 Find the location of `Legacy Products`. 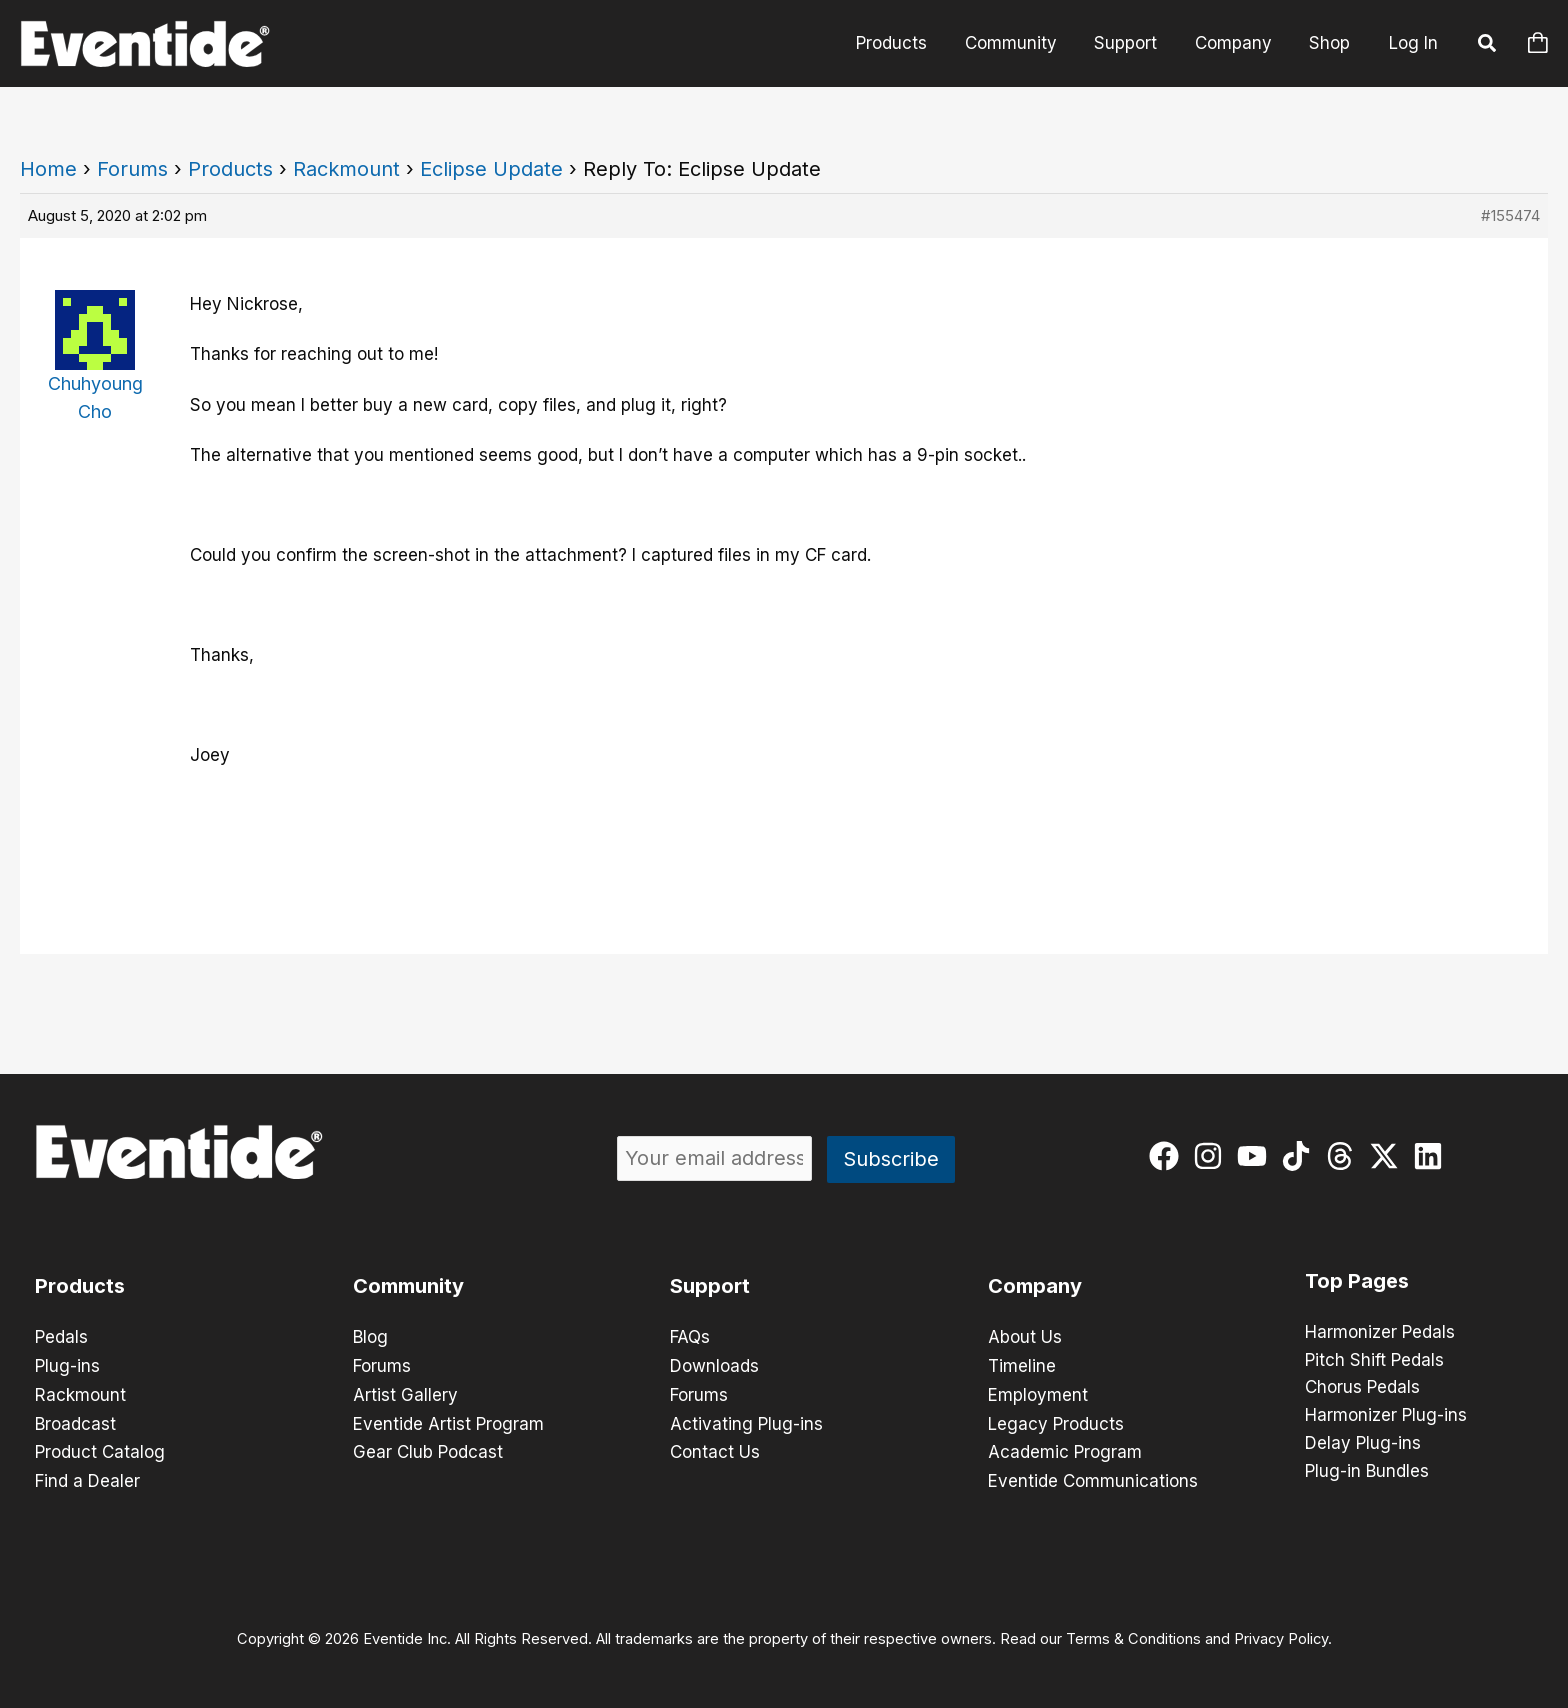

Legacy Products is located at coordinates (1056, 1421).